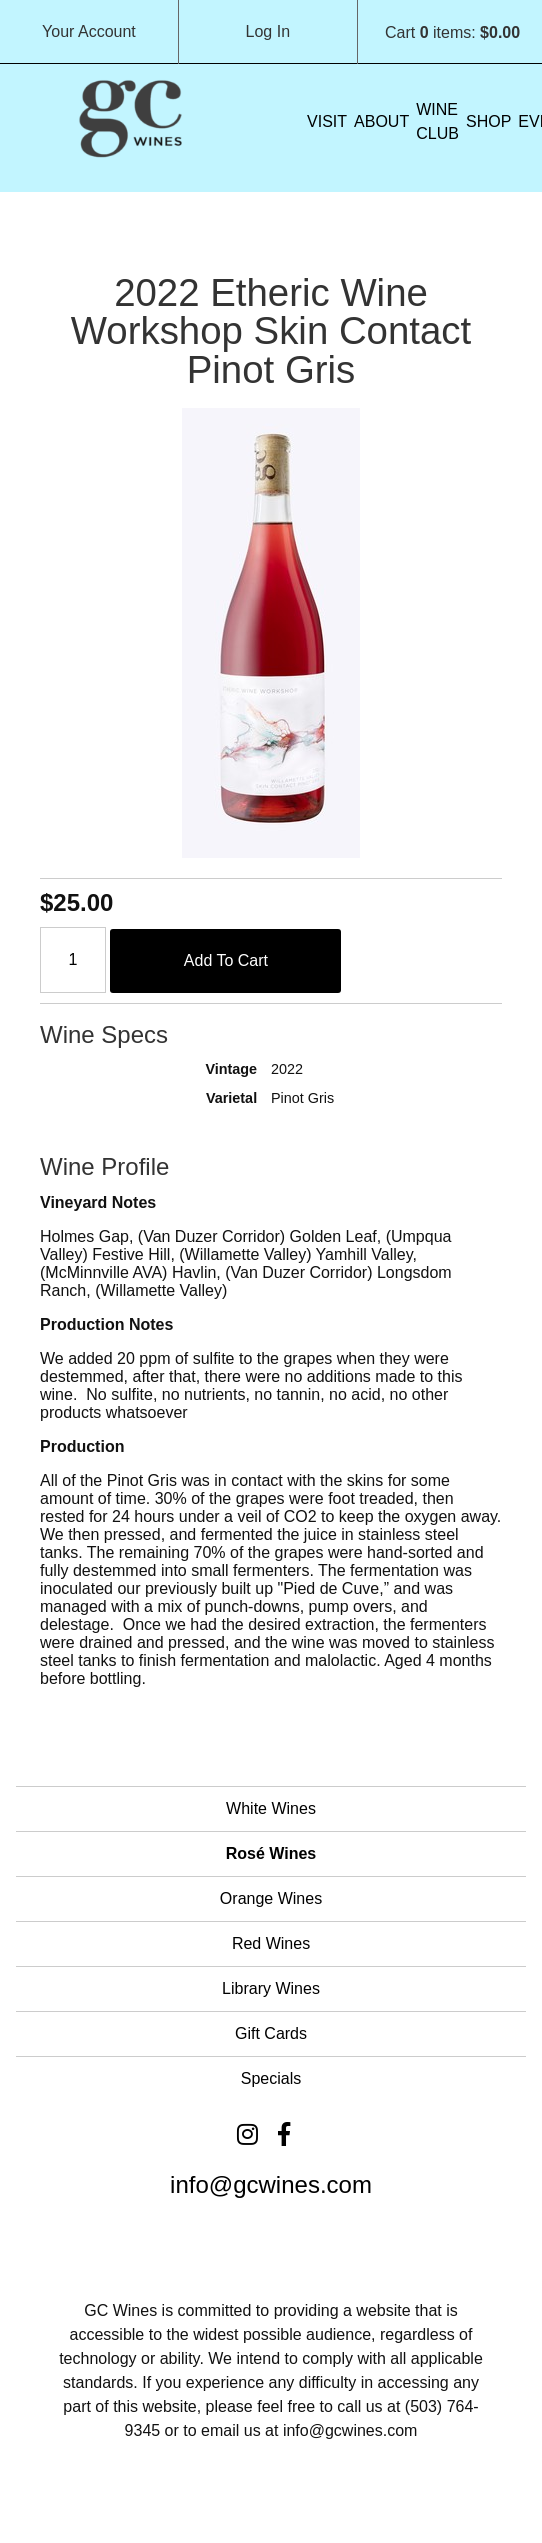 Image resolution: width=542 pixels, height=2543 pixels. I want to click on Log In, so click(268, 31).